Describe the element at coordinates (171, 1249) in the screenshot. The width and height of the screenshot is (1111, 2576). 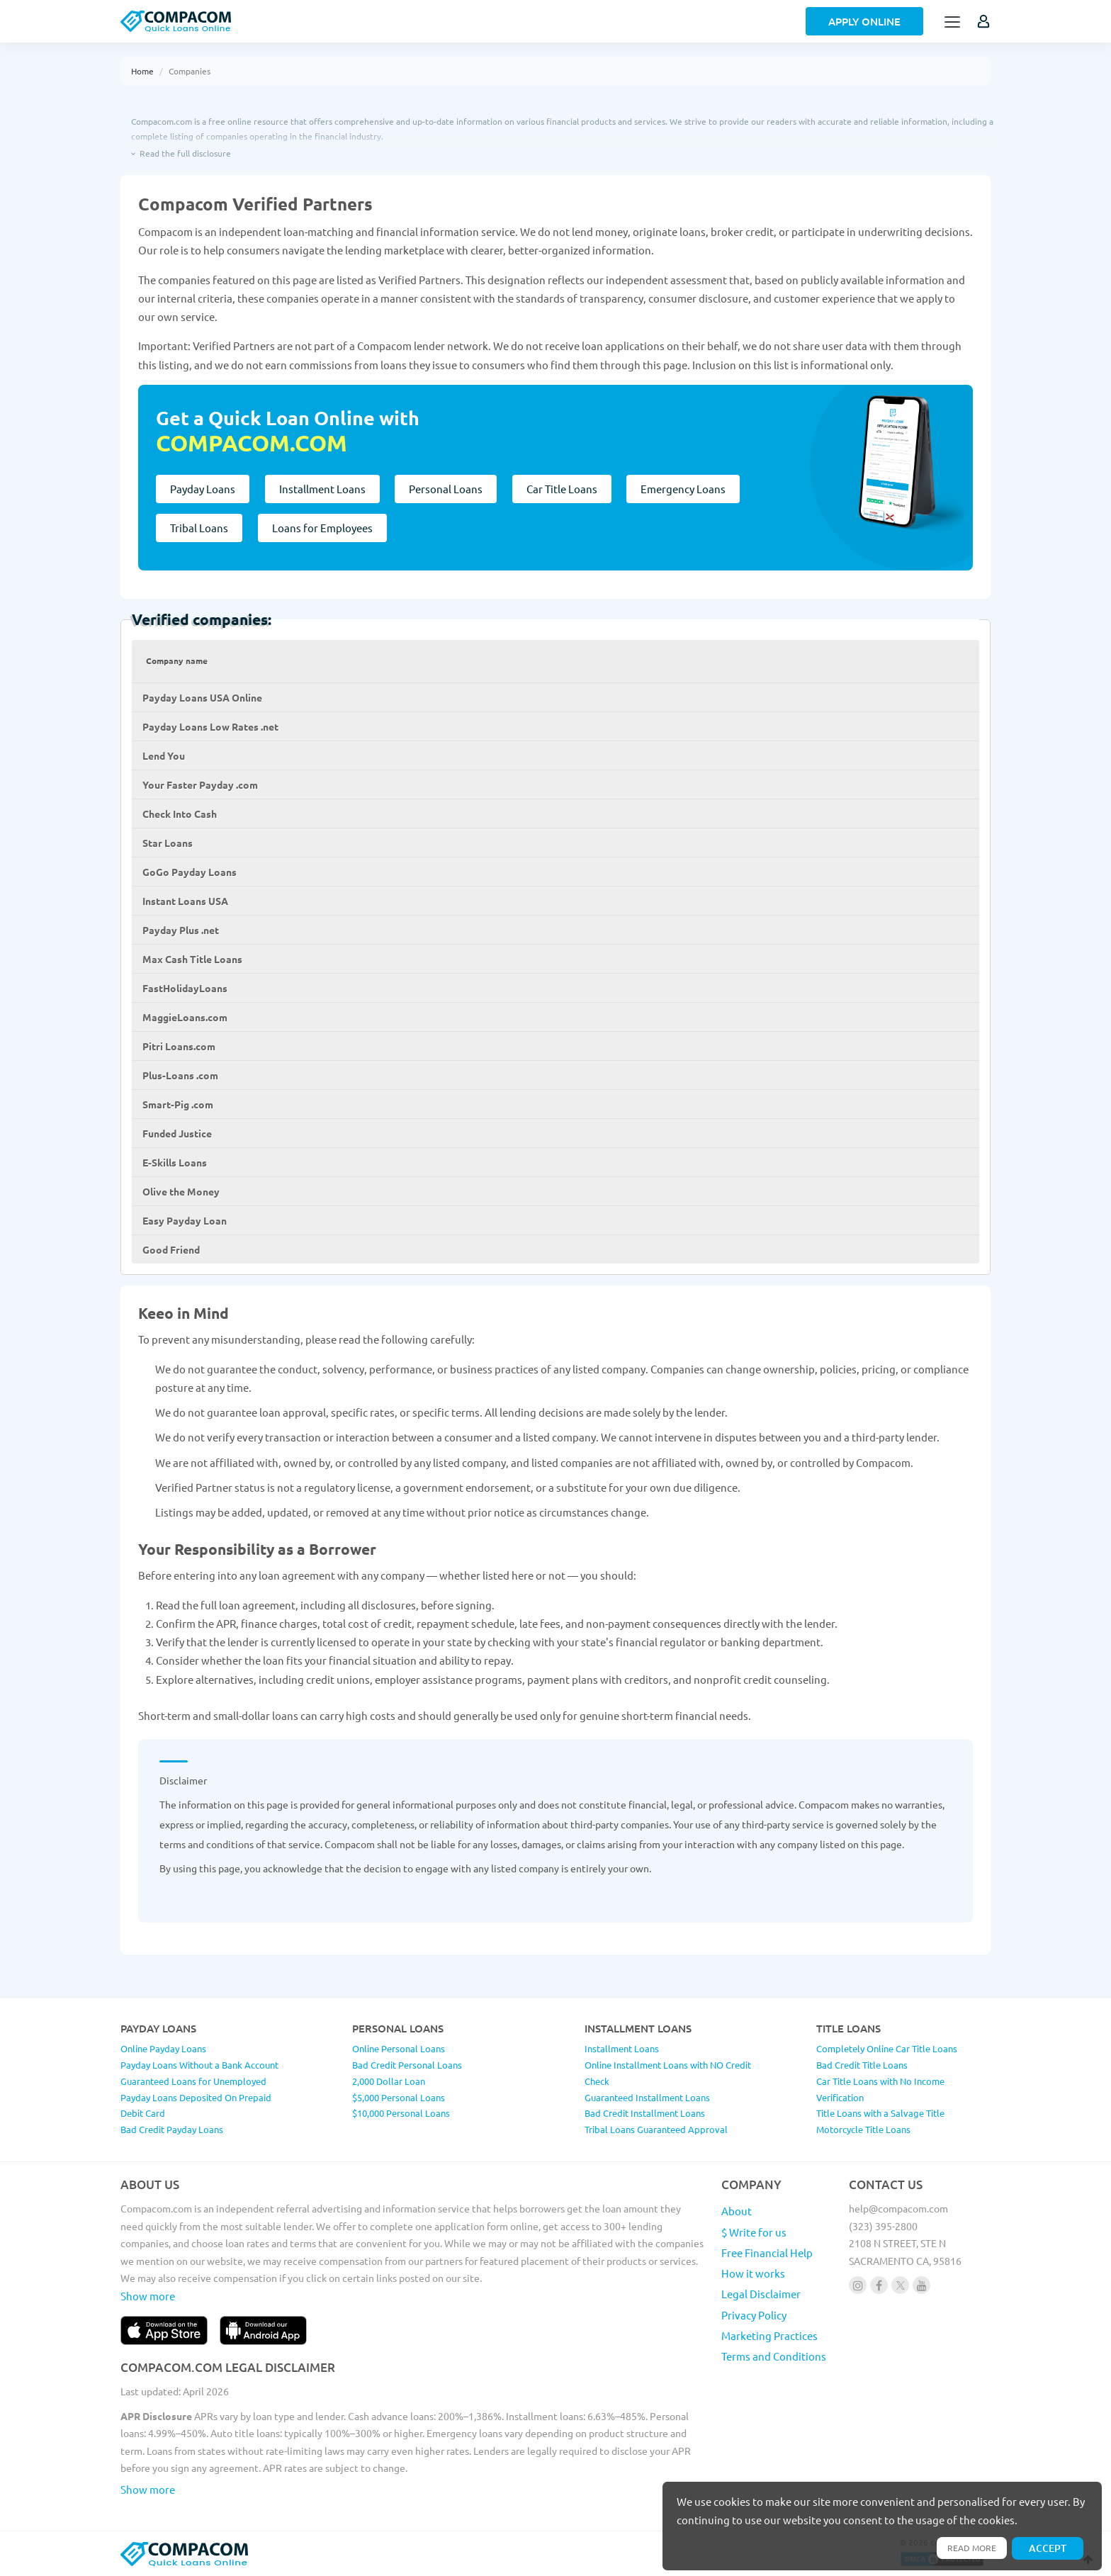
I see `Good Friend` at that location.